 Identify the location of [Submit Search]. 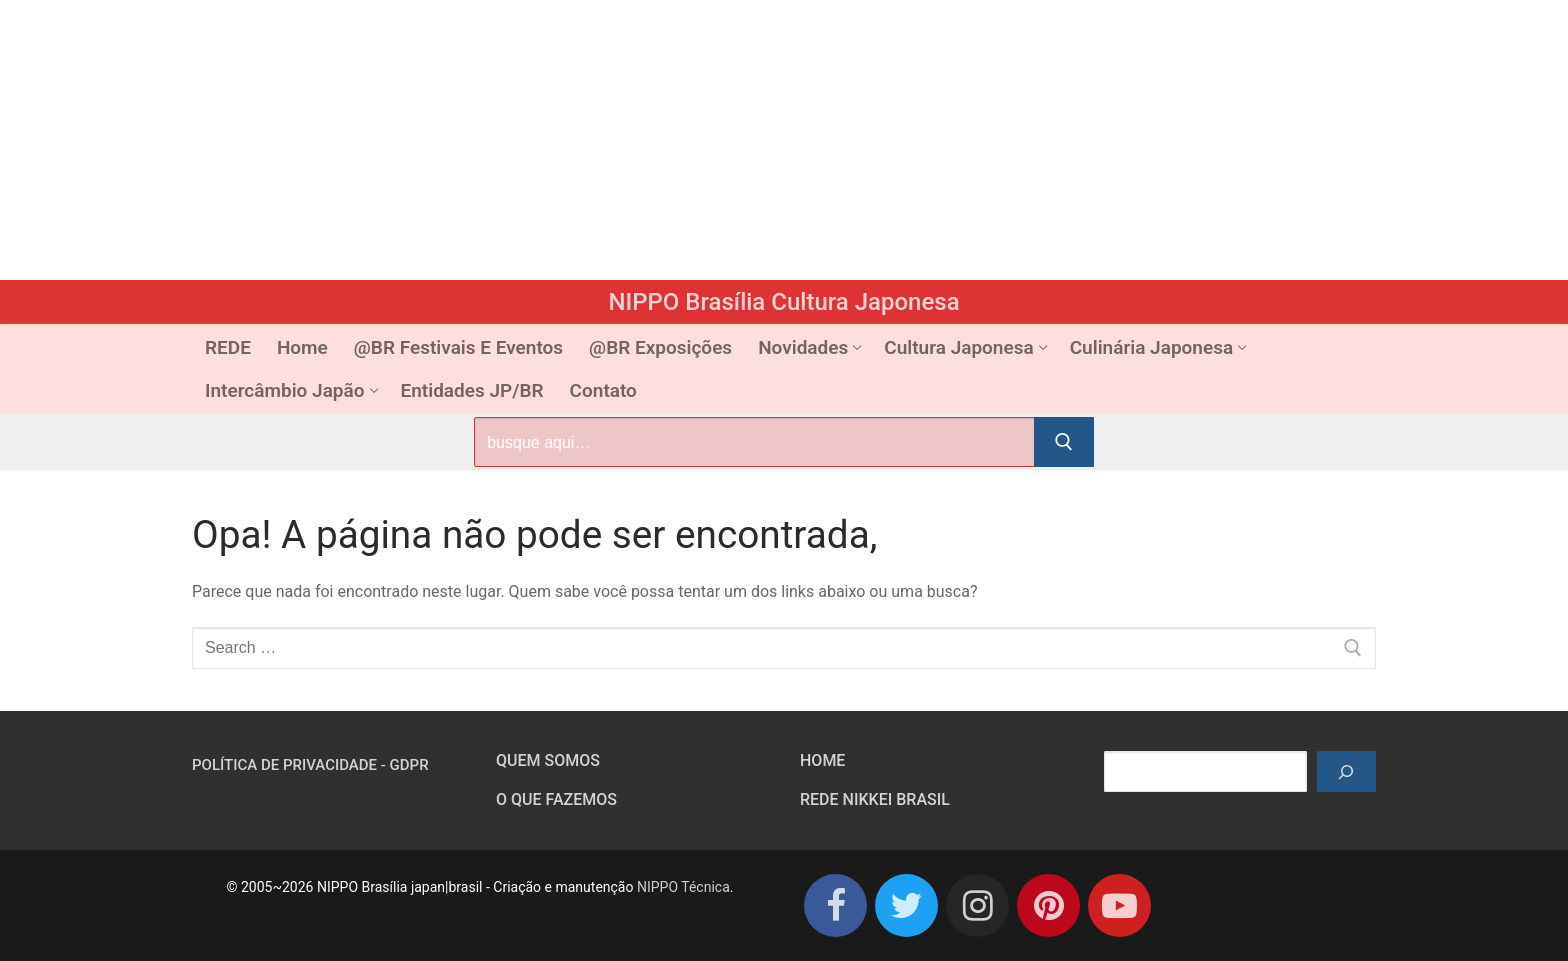
(1064, 442).